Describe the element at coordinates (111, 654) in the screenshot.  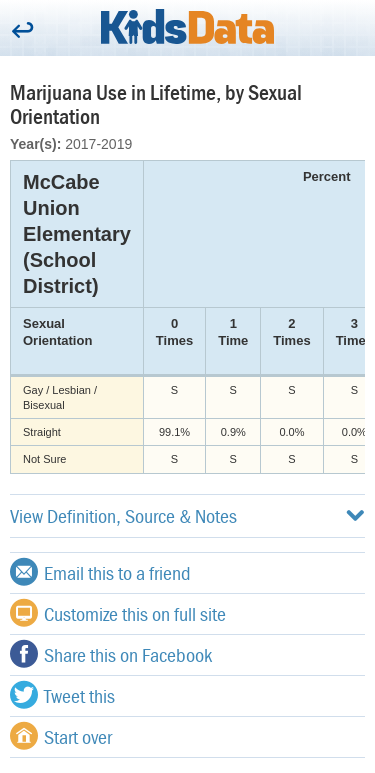
I see `Share this on Facebook` at that location.